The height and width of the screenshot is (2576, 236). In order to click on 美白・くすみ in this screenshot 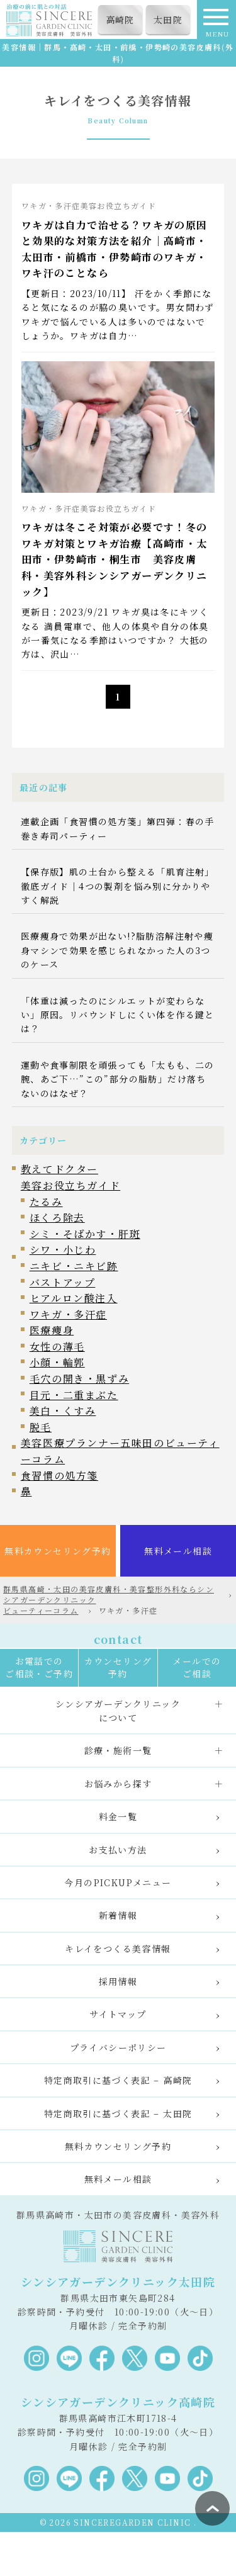, I will do `click(63, 1410)`.